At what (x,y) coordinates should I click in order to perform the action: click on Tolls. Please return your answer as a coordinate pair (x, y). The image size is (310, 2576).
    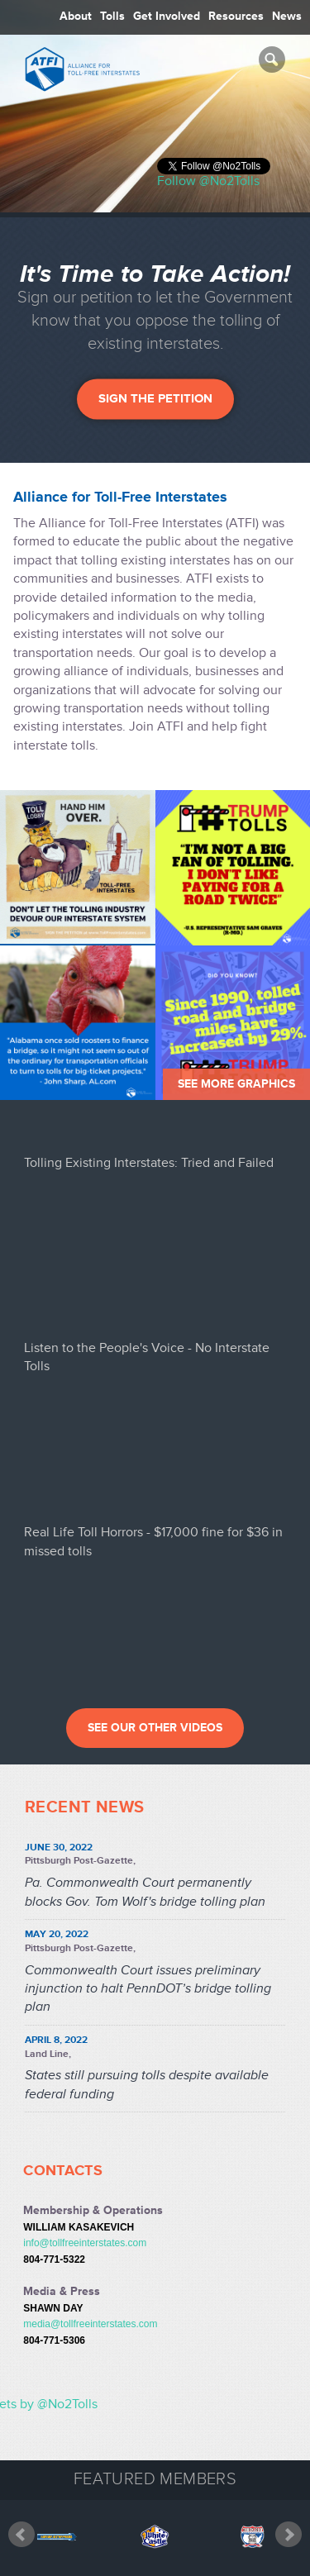
    Looking at the image, I should click on (112, 16).